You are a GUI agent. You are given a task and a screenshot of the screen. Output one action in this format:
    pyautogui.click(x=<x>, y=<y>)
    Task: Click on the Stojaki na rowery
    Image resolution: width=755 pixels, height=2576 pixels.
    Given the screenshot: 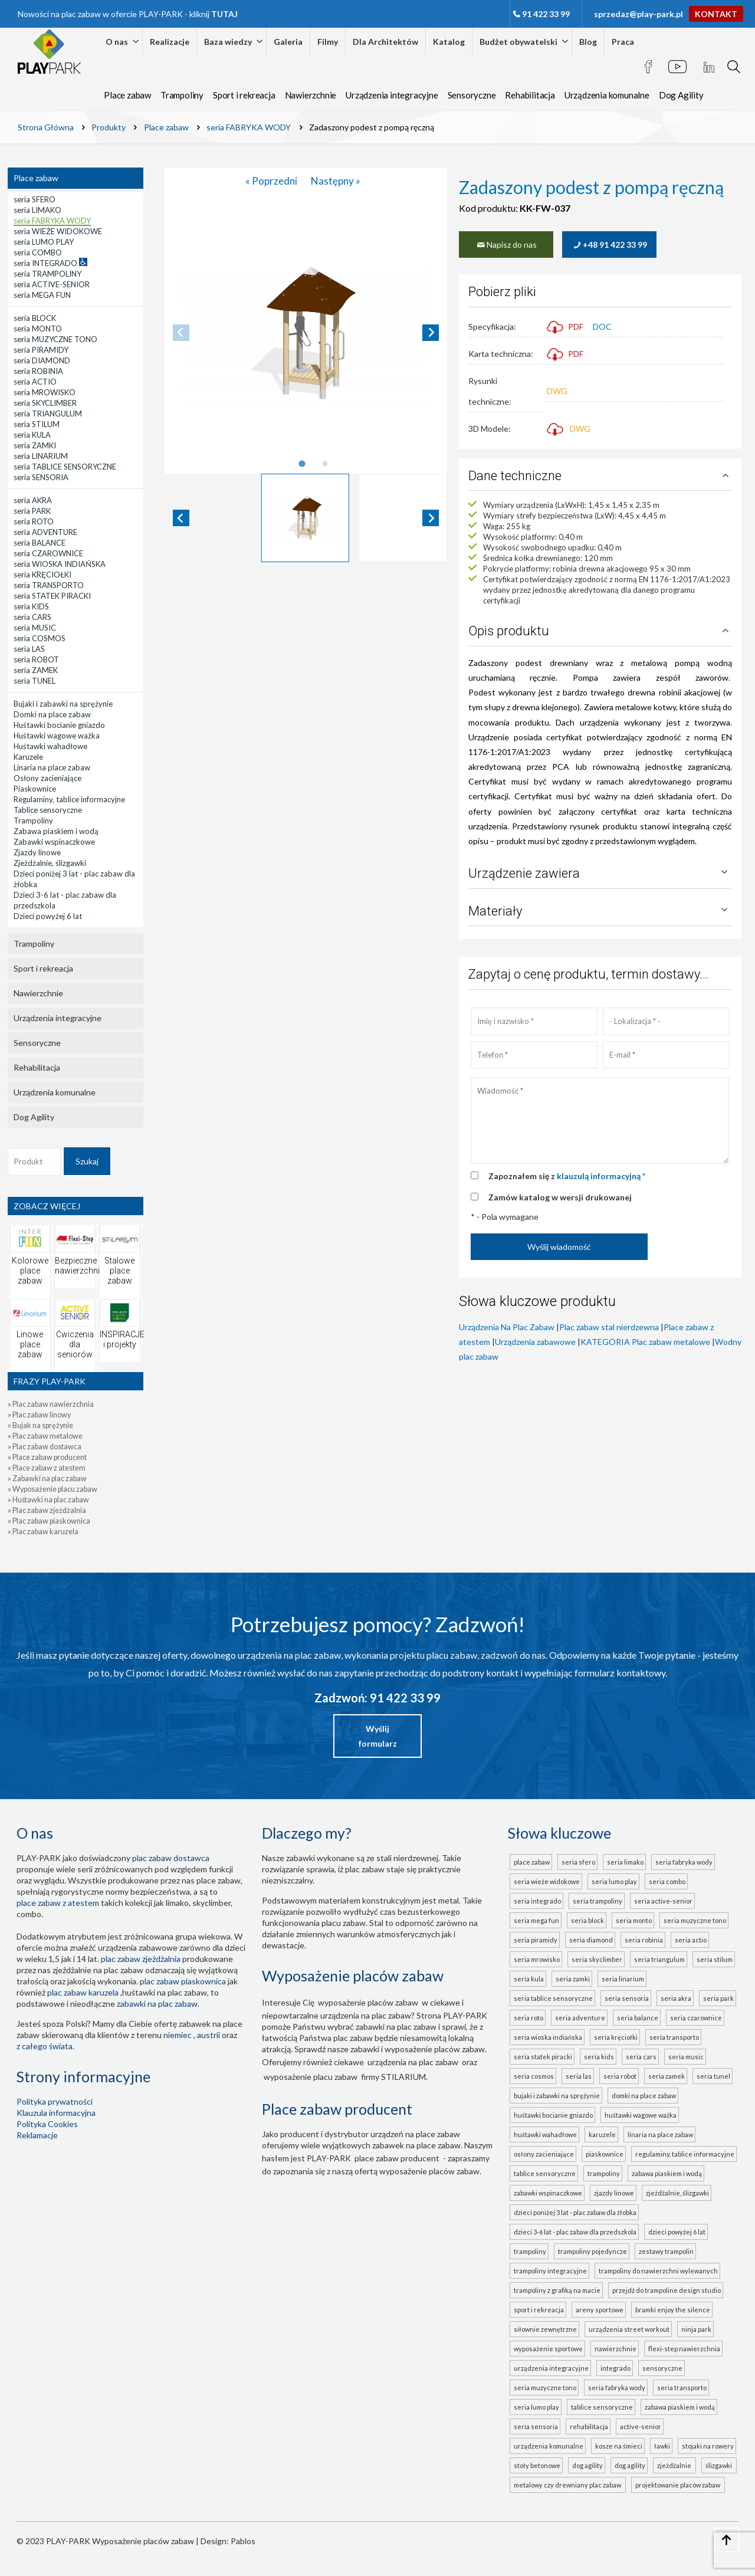 What is the action you would take?
    pyautogui.click(x=708, y=2446)
    